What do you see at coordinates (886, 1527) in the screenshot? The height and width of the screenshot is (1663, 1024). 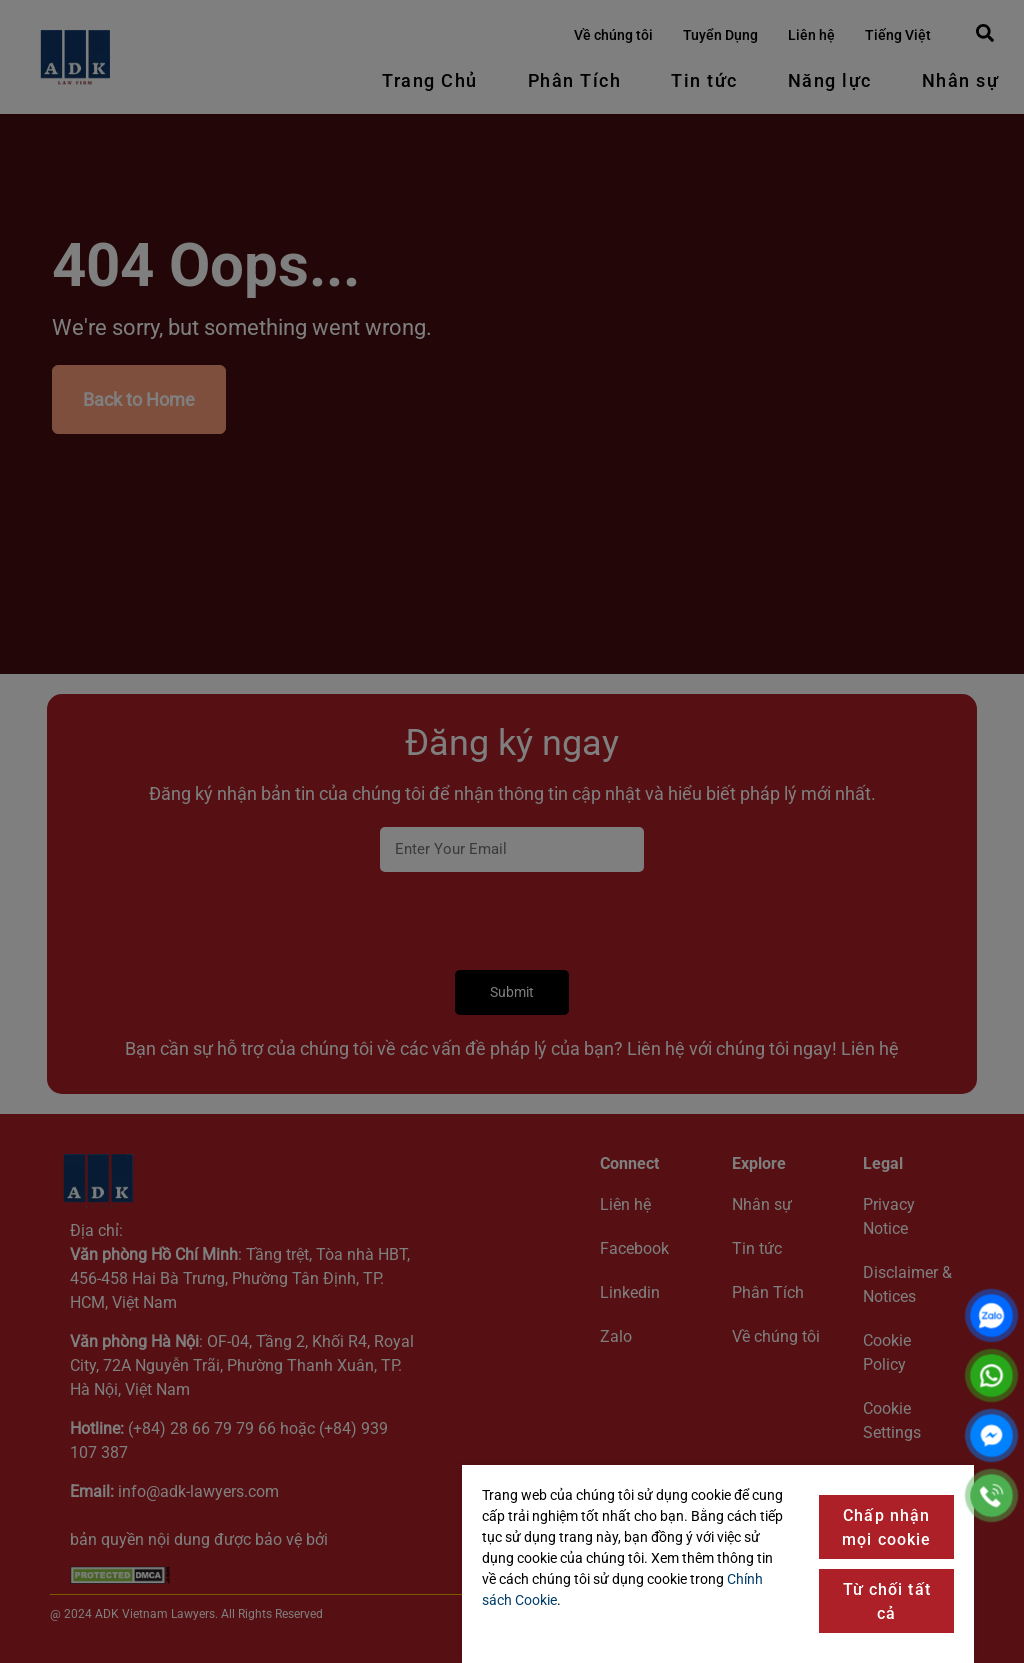 I see `Chấp nhận mọi cookie` at bounding box center [886, 1527].